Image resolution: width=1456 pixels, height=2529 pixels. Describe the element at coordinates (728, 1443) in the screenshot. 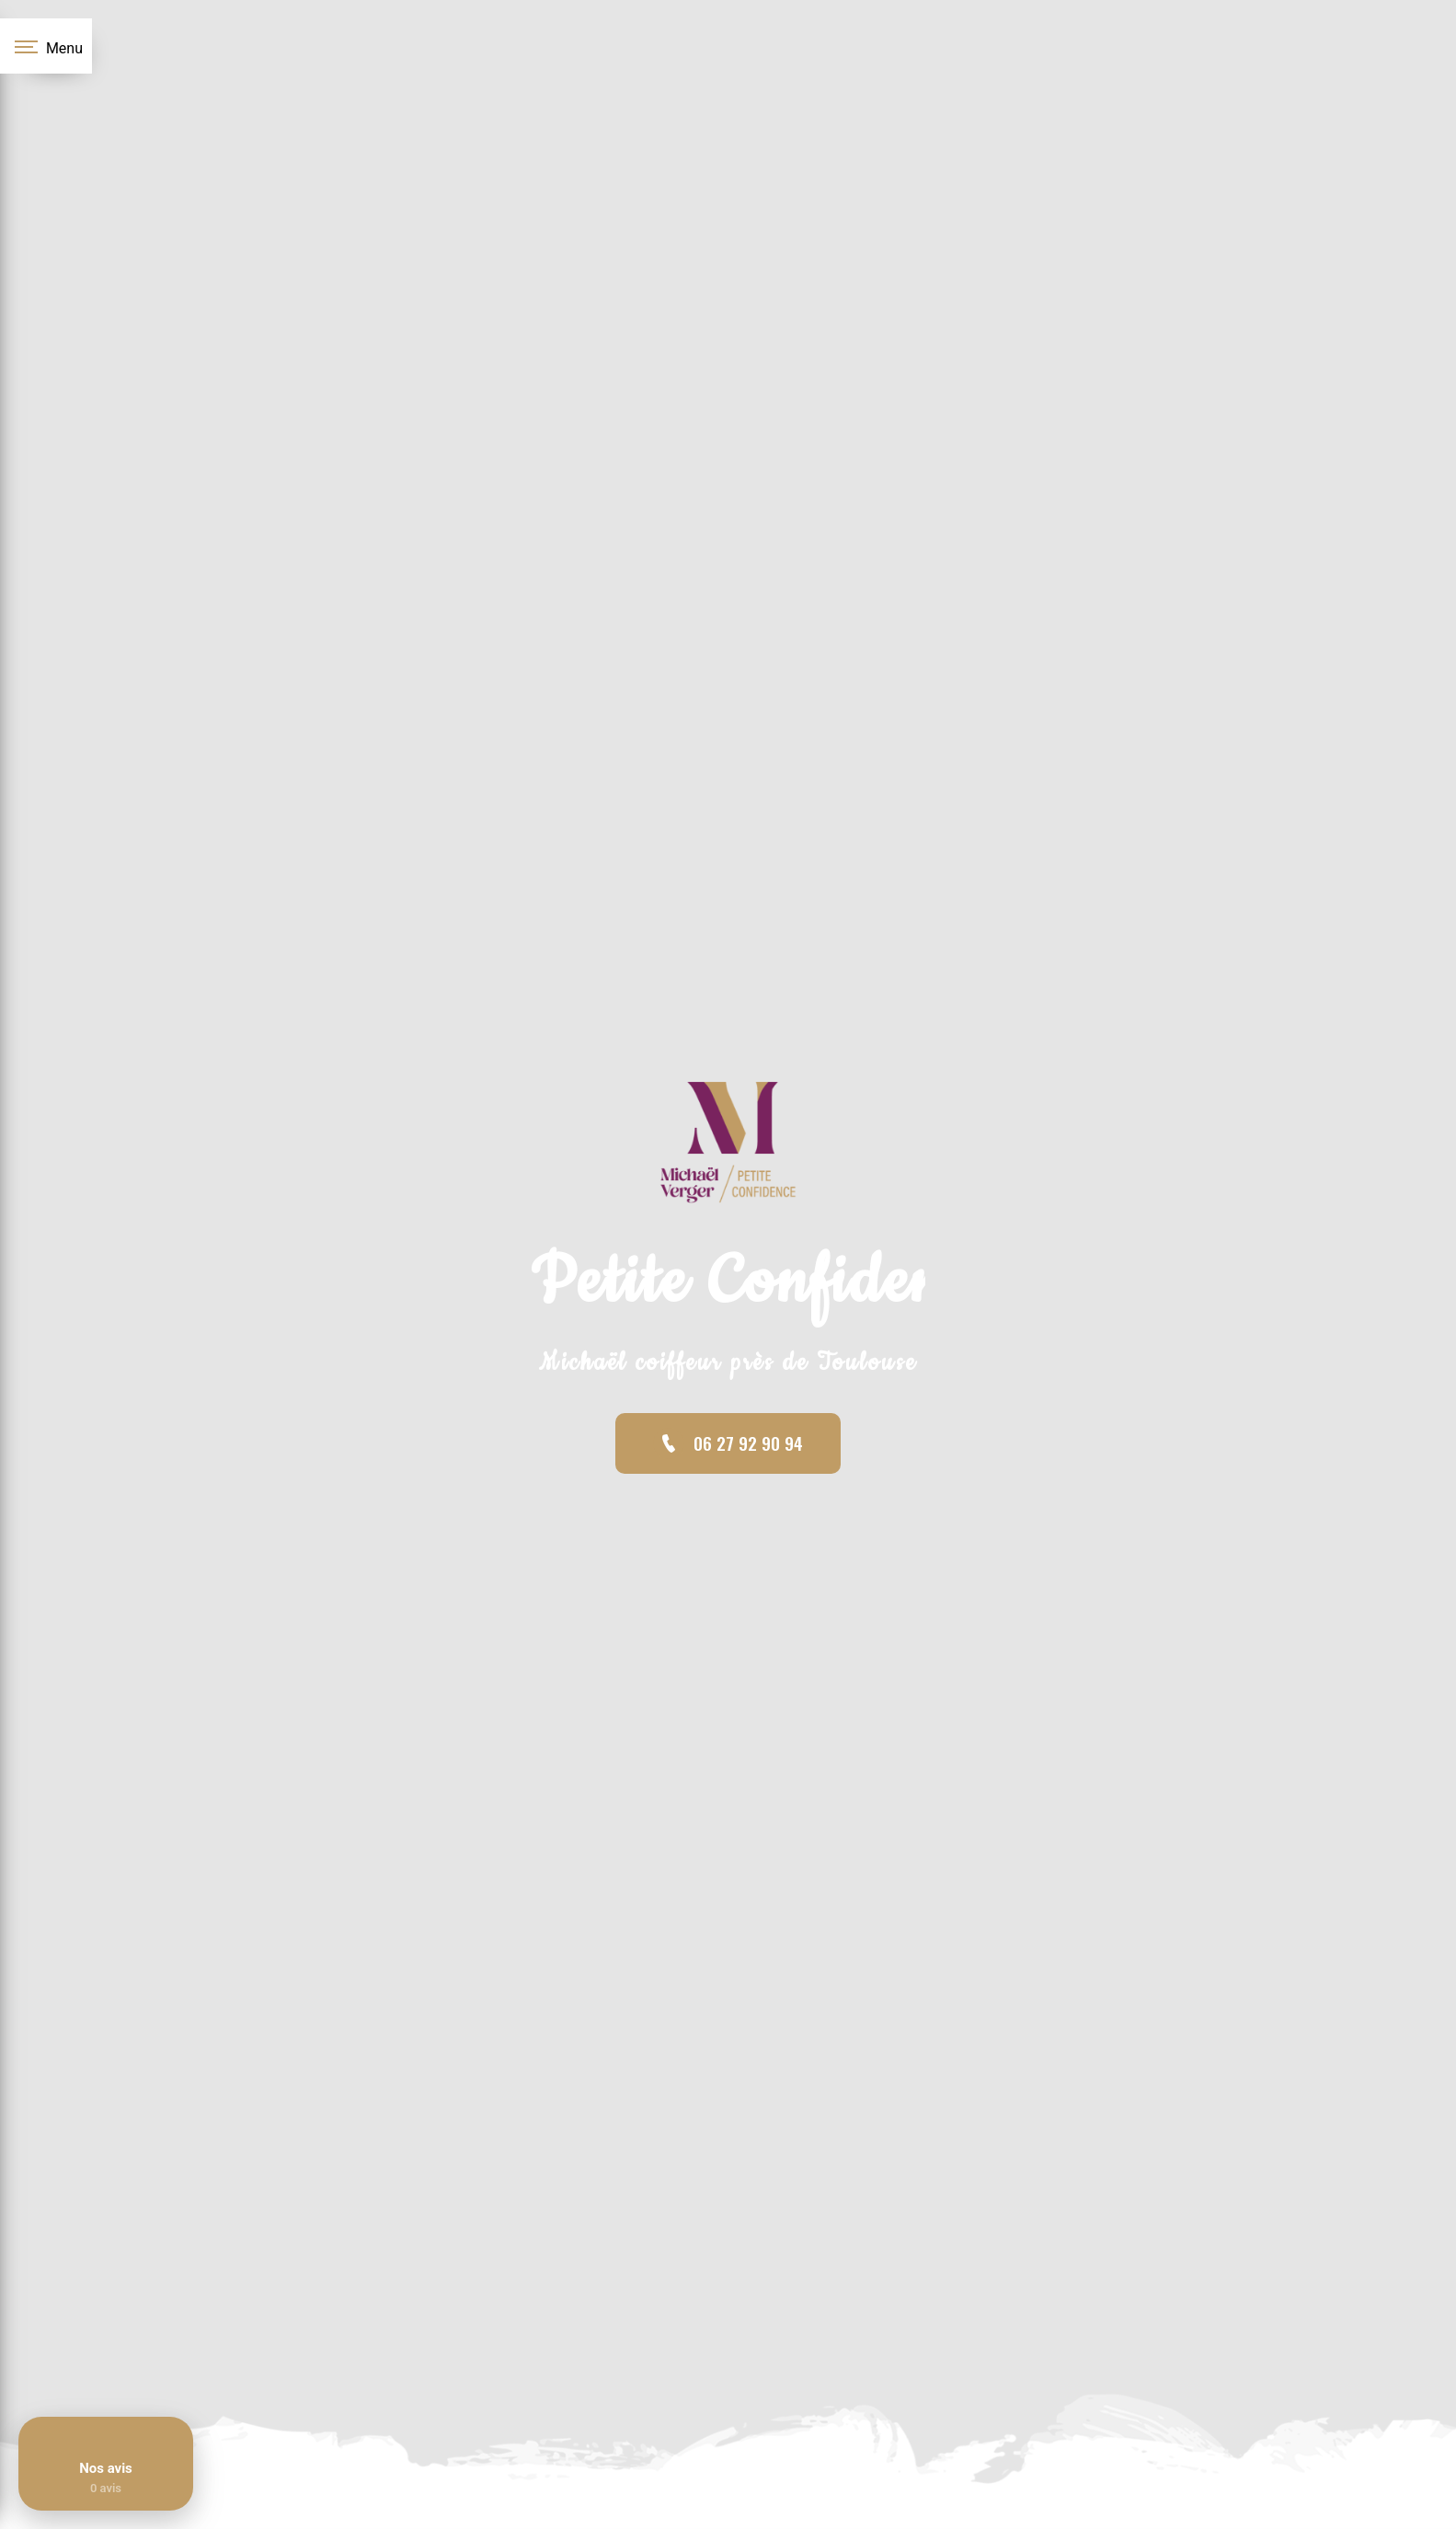

I see `06 27 92 90 94` at that location.